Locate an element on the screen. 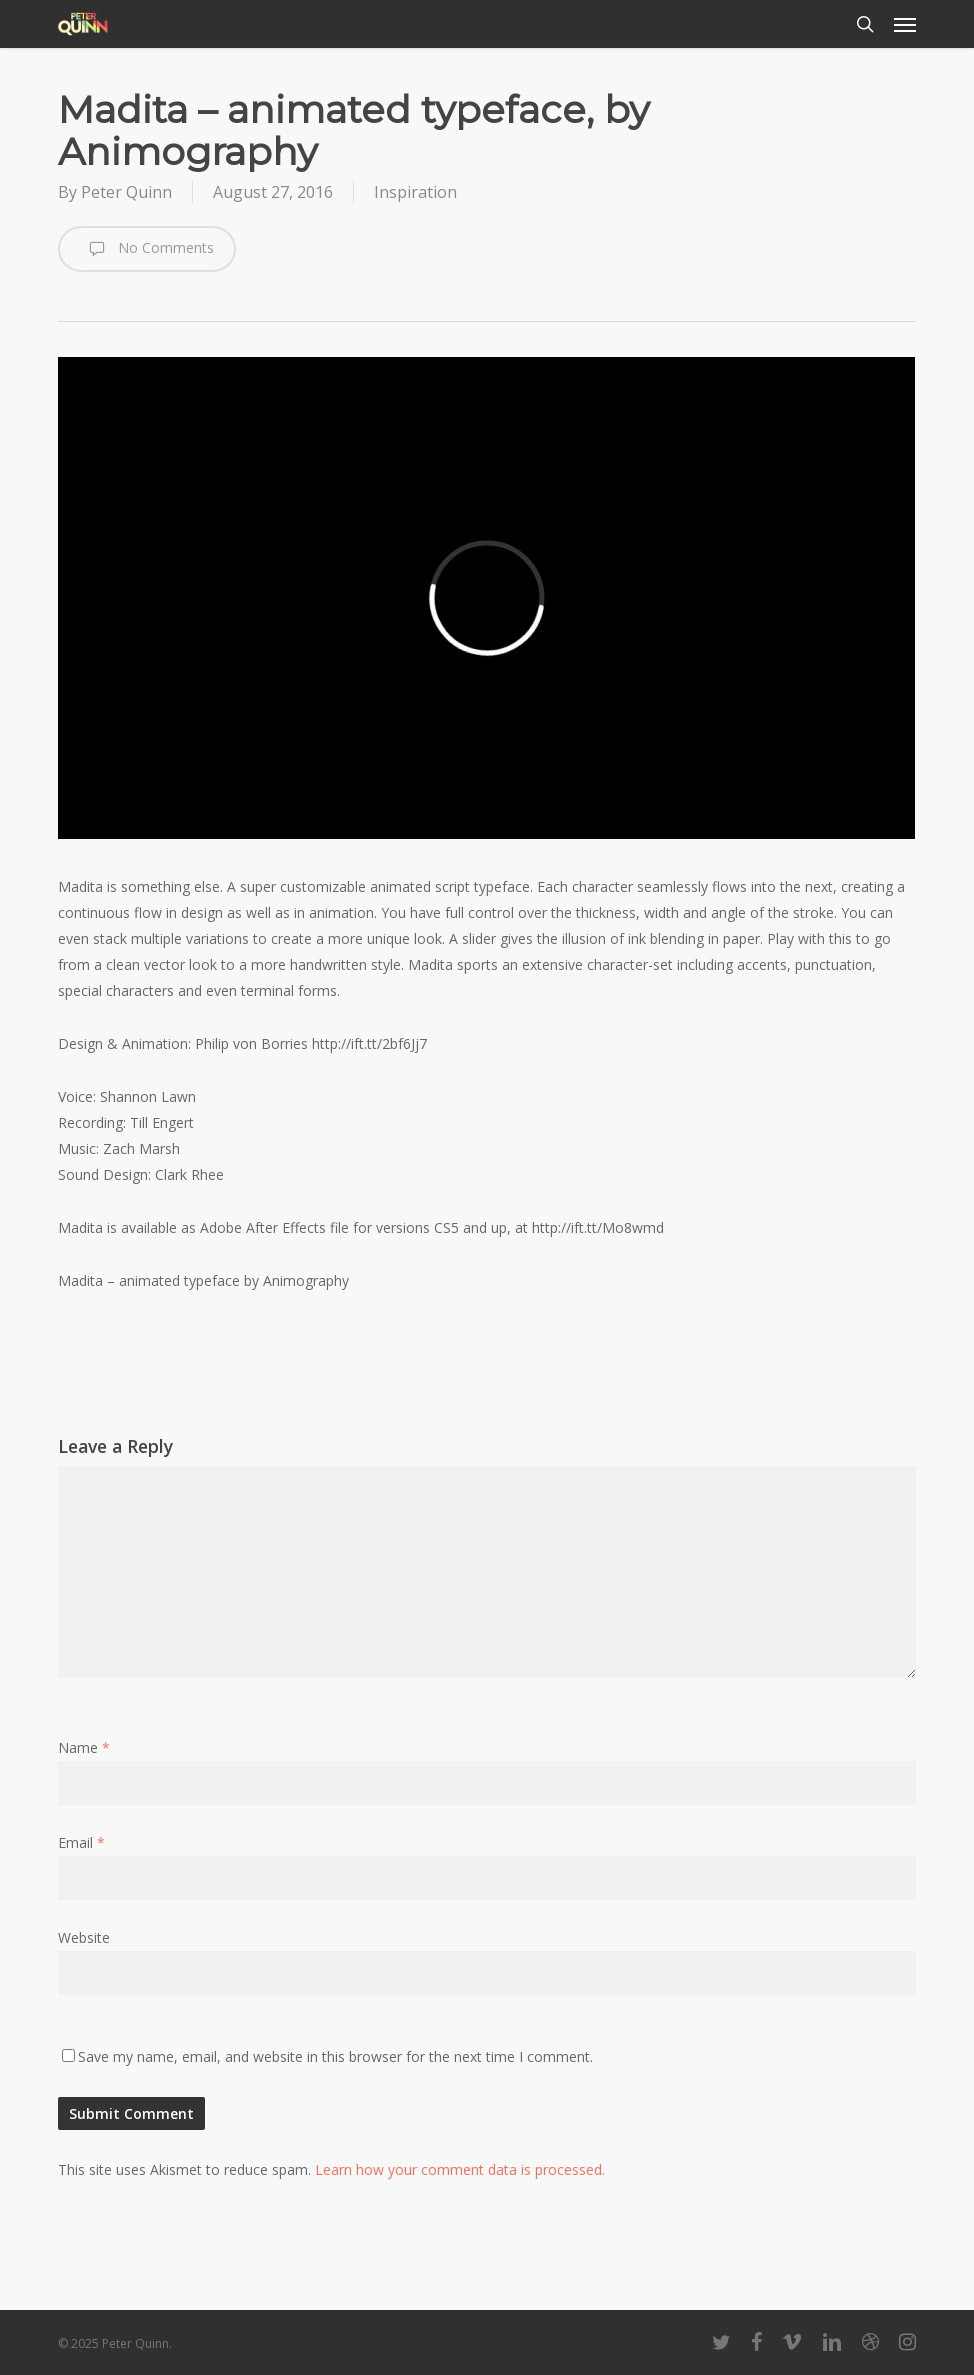 This screenshot has height=2375, width=974. Website is located at coordinates (84, 1937).